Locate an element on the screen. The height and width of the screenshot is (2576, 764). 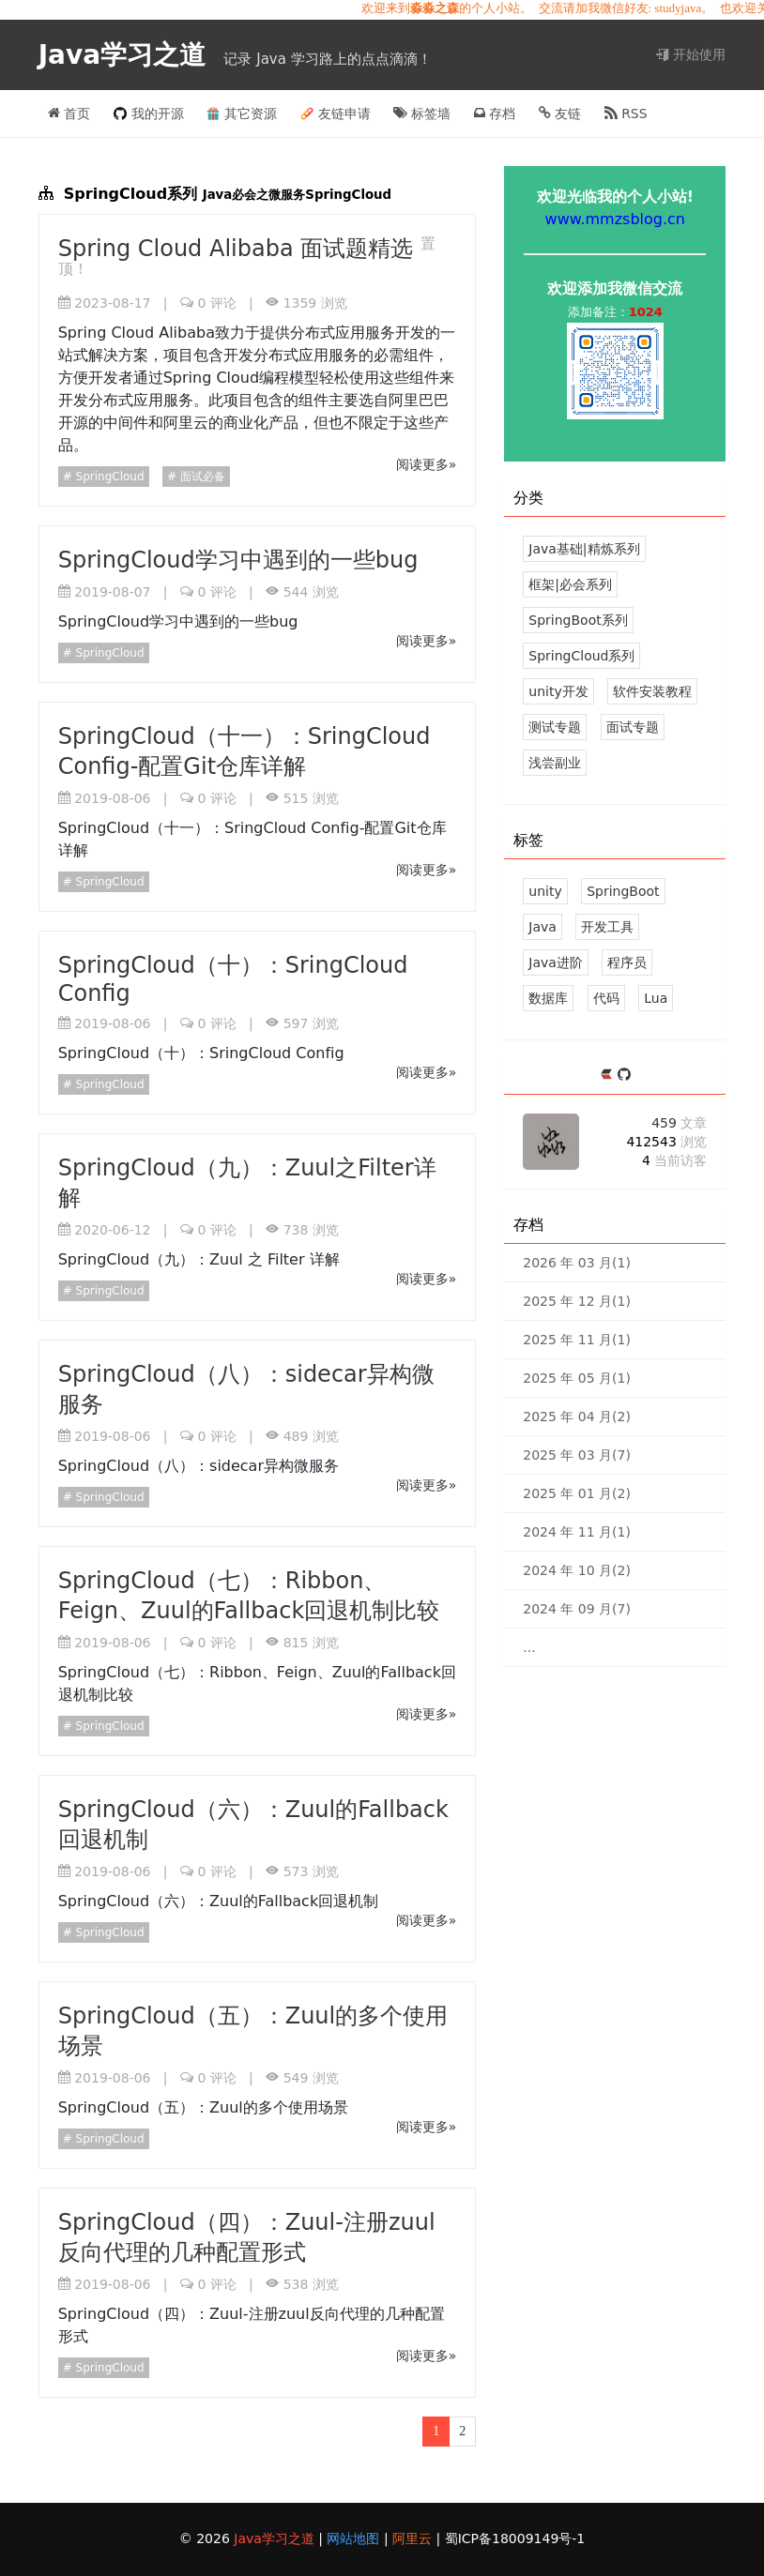
Java进阶 [29 篇文章] is located at coordinates (555, 962).